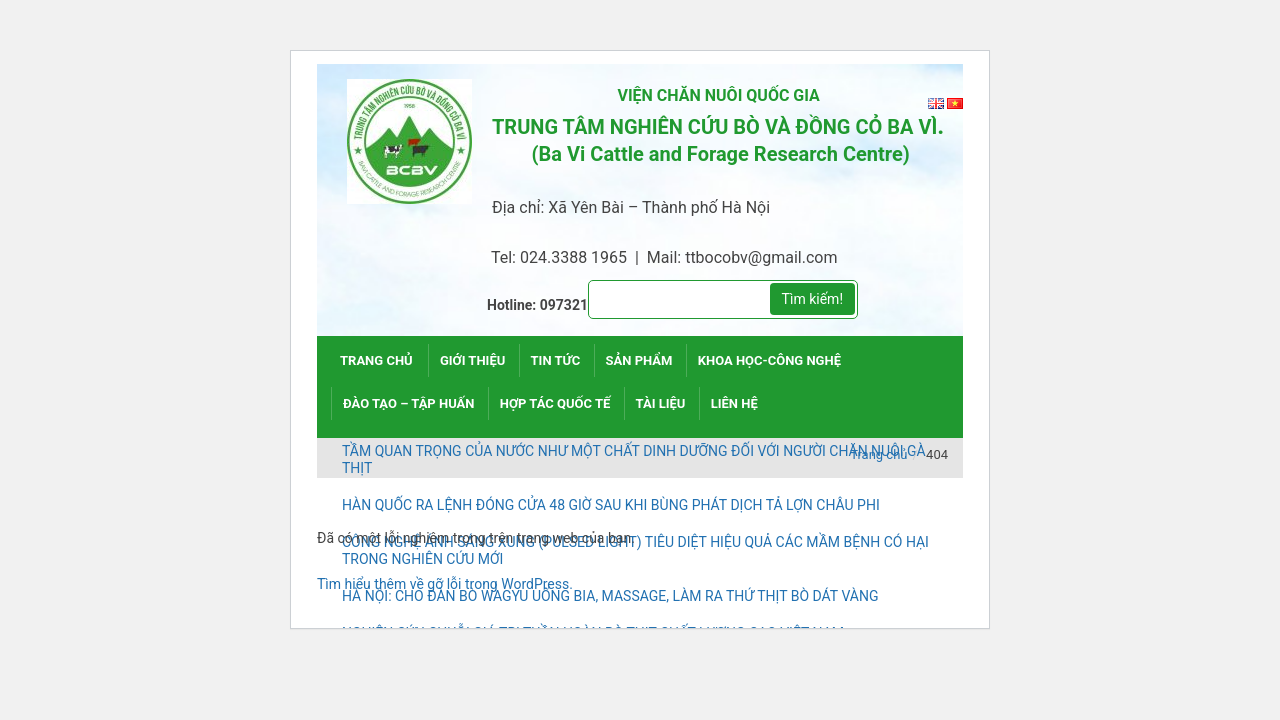 The height and width of the screenshot is (720, 1280). I want to click on Hợp tác quốc tế, so click(555, 403).